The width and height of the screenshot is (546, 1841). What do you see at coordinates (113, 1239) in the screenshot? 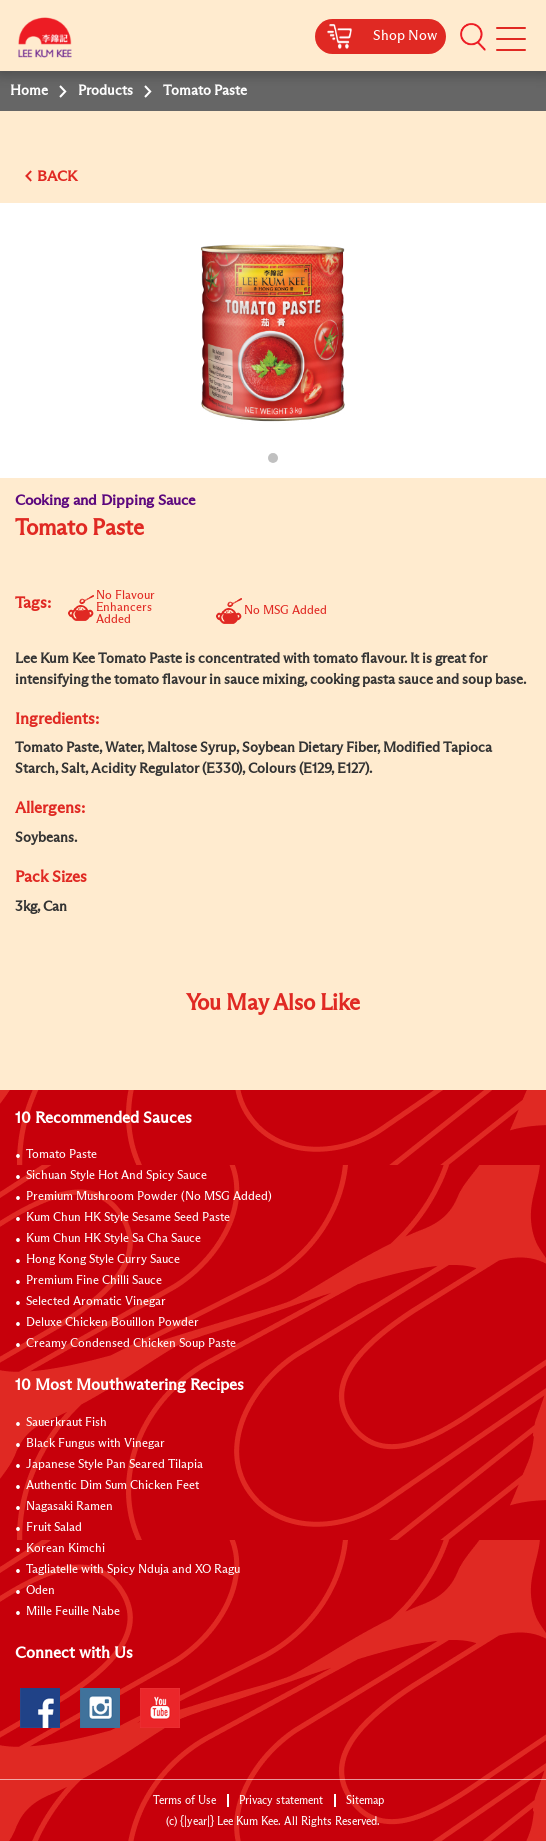
I see `Kum Chun HK Style Sa Cha Sauce` at bounding box center [113, 1239].